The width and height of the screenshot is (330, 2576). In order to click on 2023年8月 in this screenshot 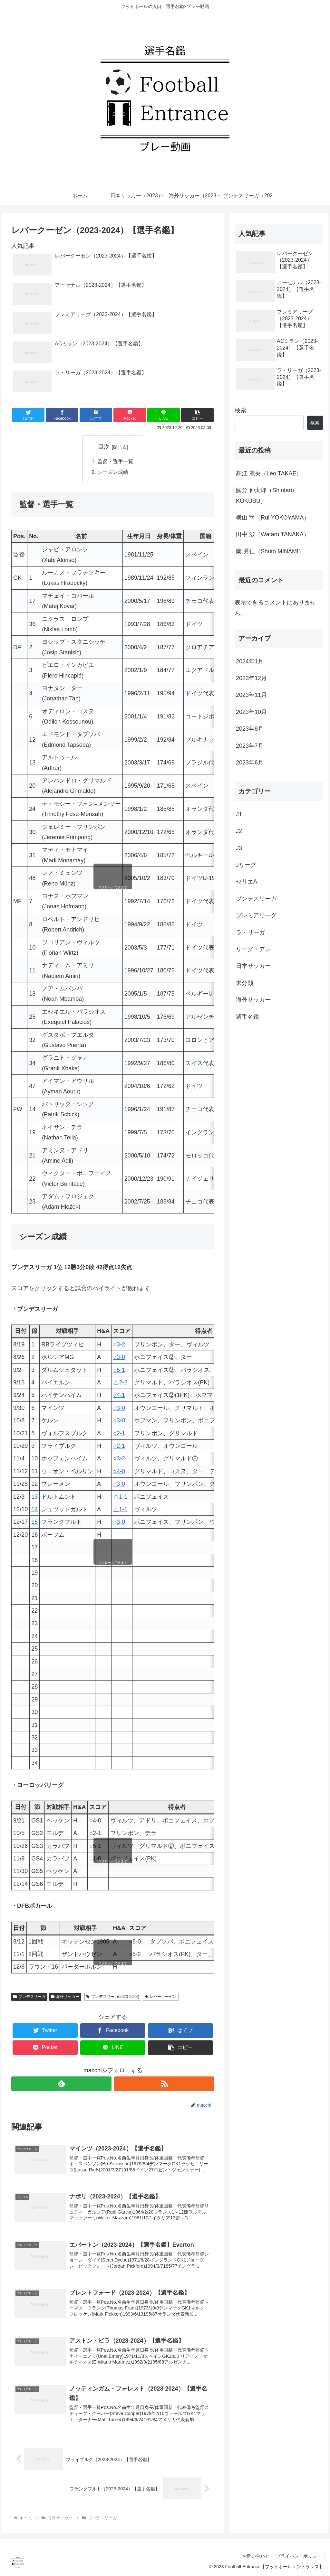, I will do `click(250, 729)`.